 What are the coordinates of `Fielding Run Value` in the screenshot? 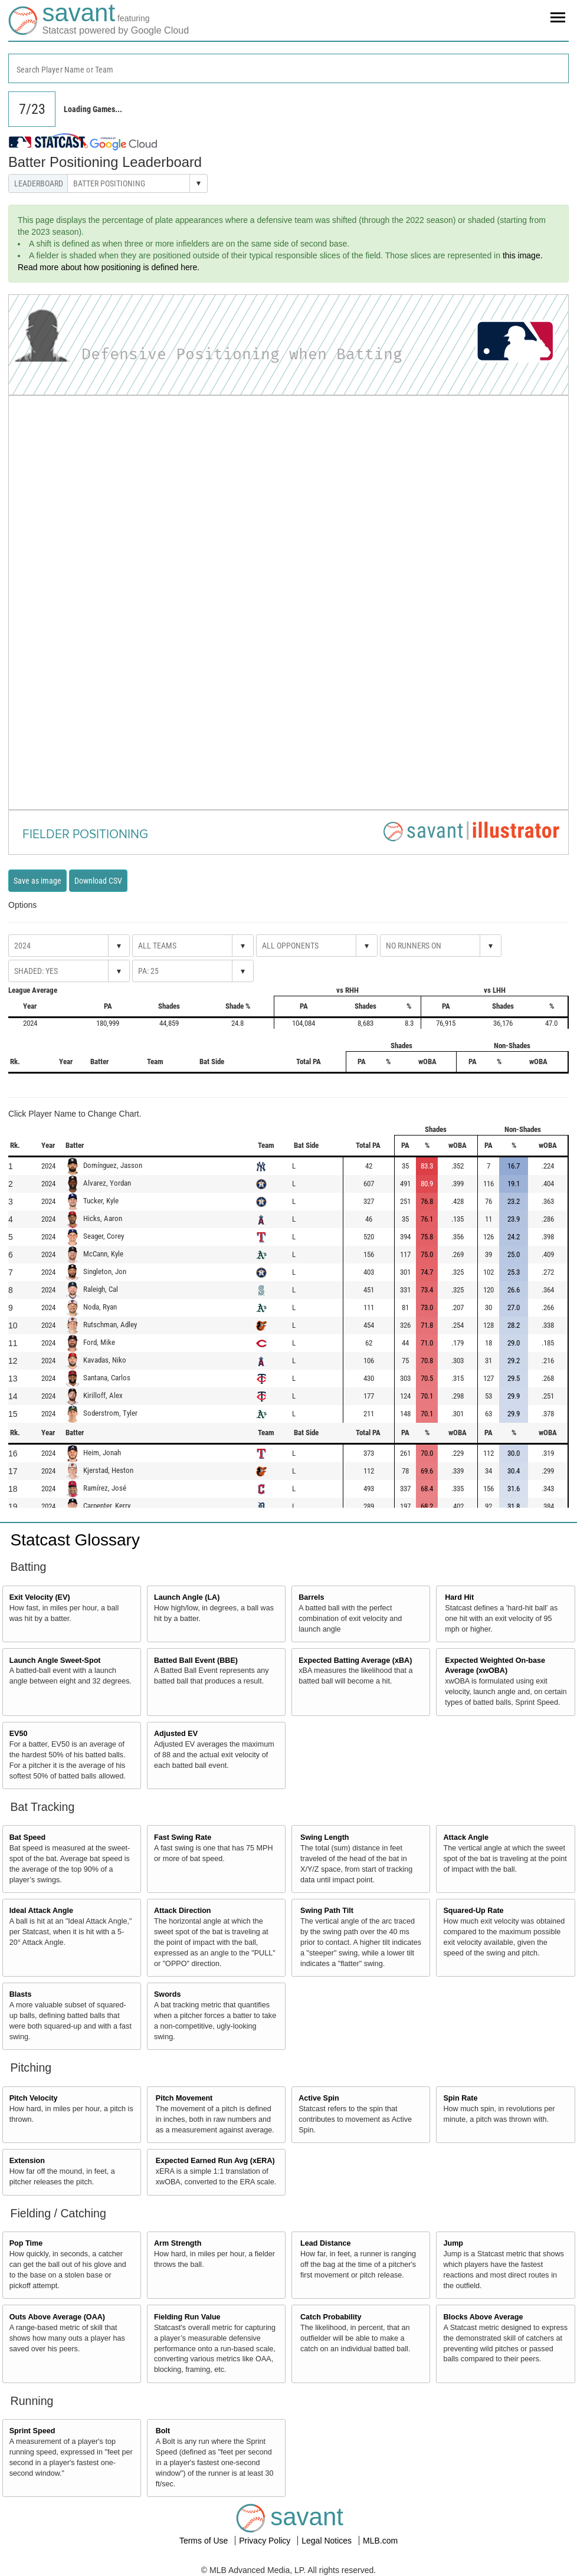 It's located at (187, 2317).